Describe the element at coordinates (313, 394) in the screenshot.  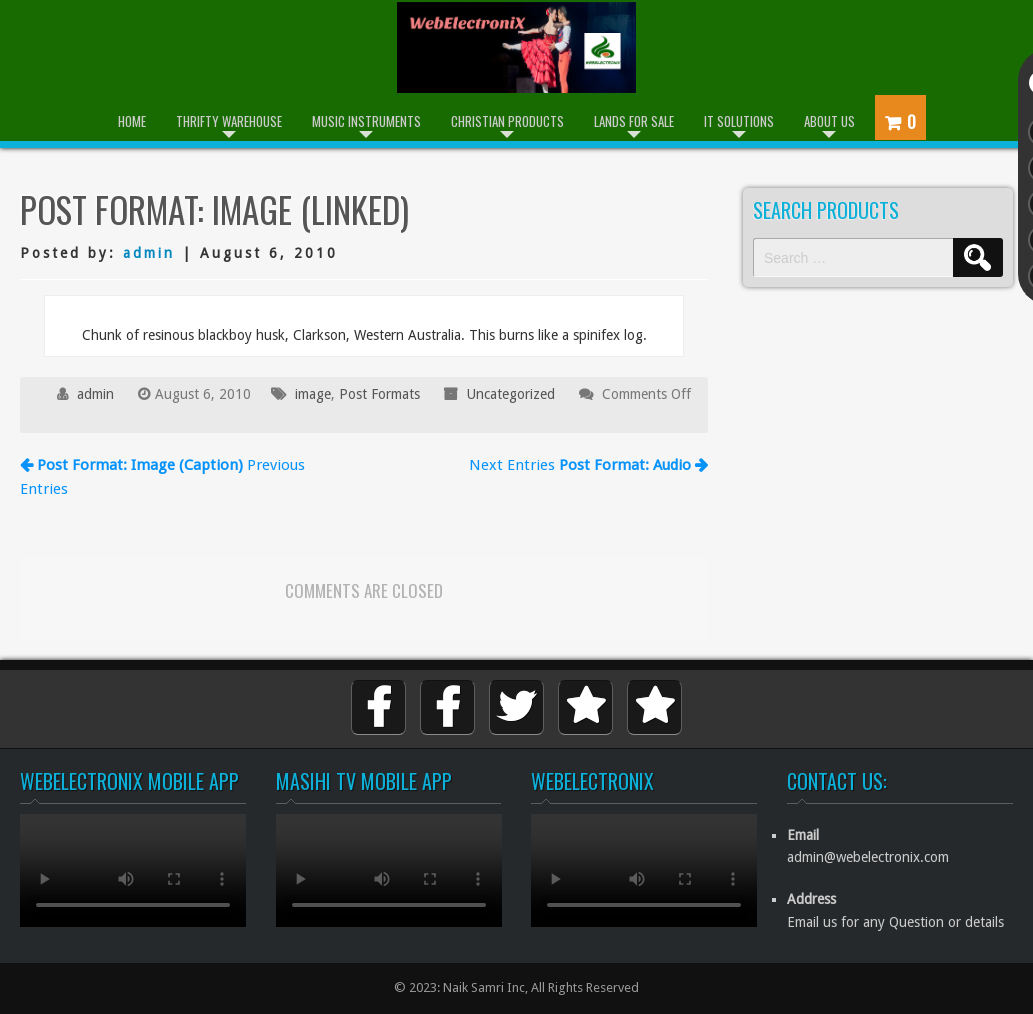
I see `image` at that location.